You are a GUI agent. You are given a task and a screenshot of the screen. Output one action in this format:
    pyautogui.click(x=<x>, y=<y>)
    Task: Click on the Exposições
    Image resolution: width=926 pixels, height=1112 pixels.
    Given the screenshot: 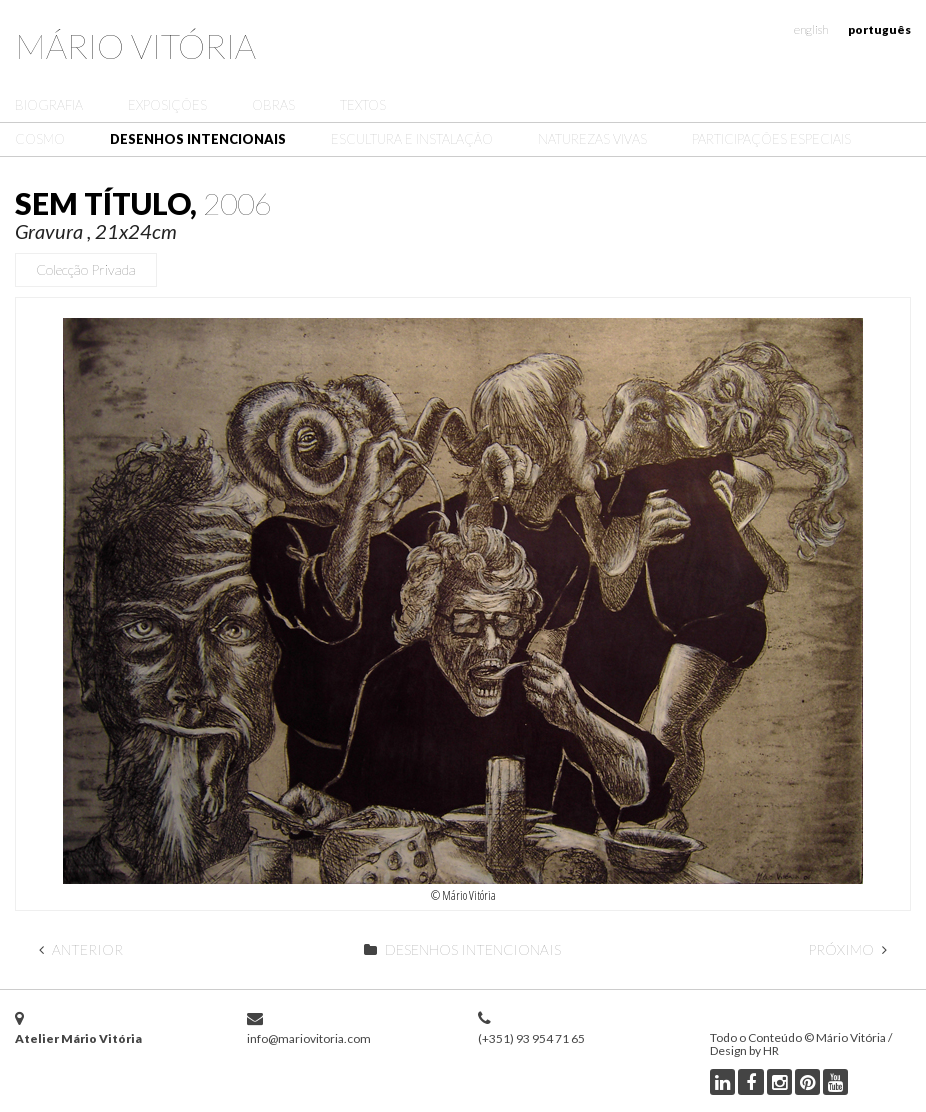 What is the action you would take?
    pyautogui.click(x=167, y=105)
    